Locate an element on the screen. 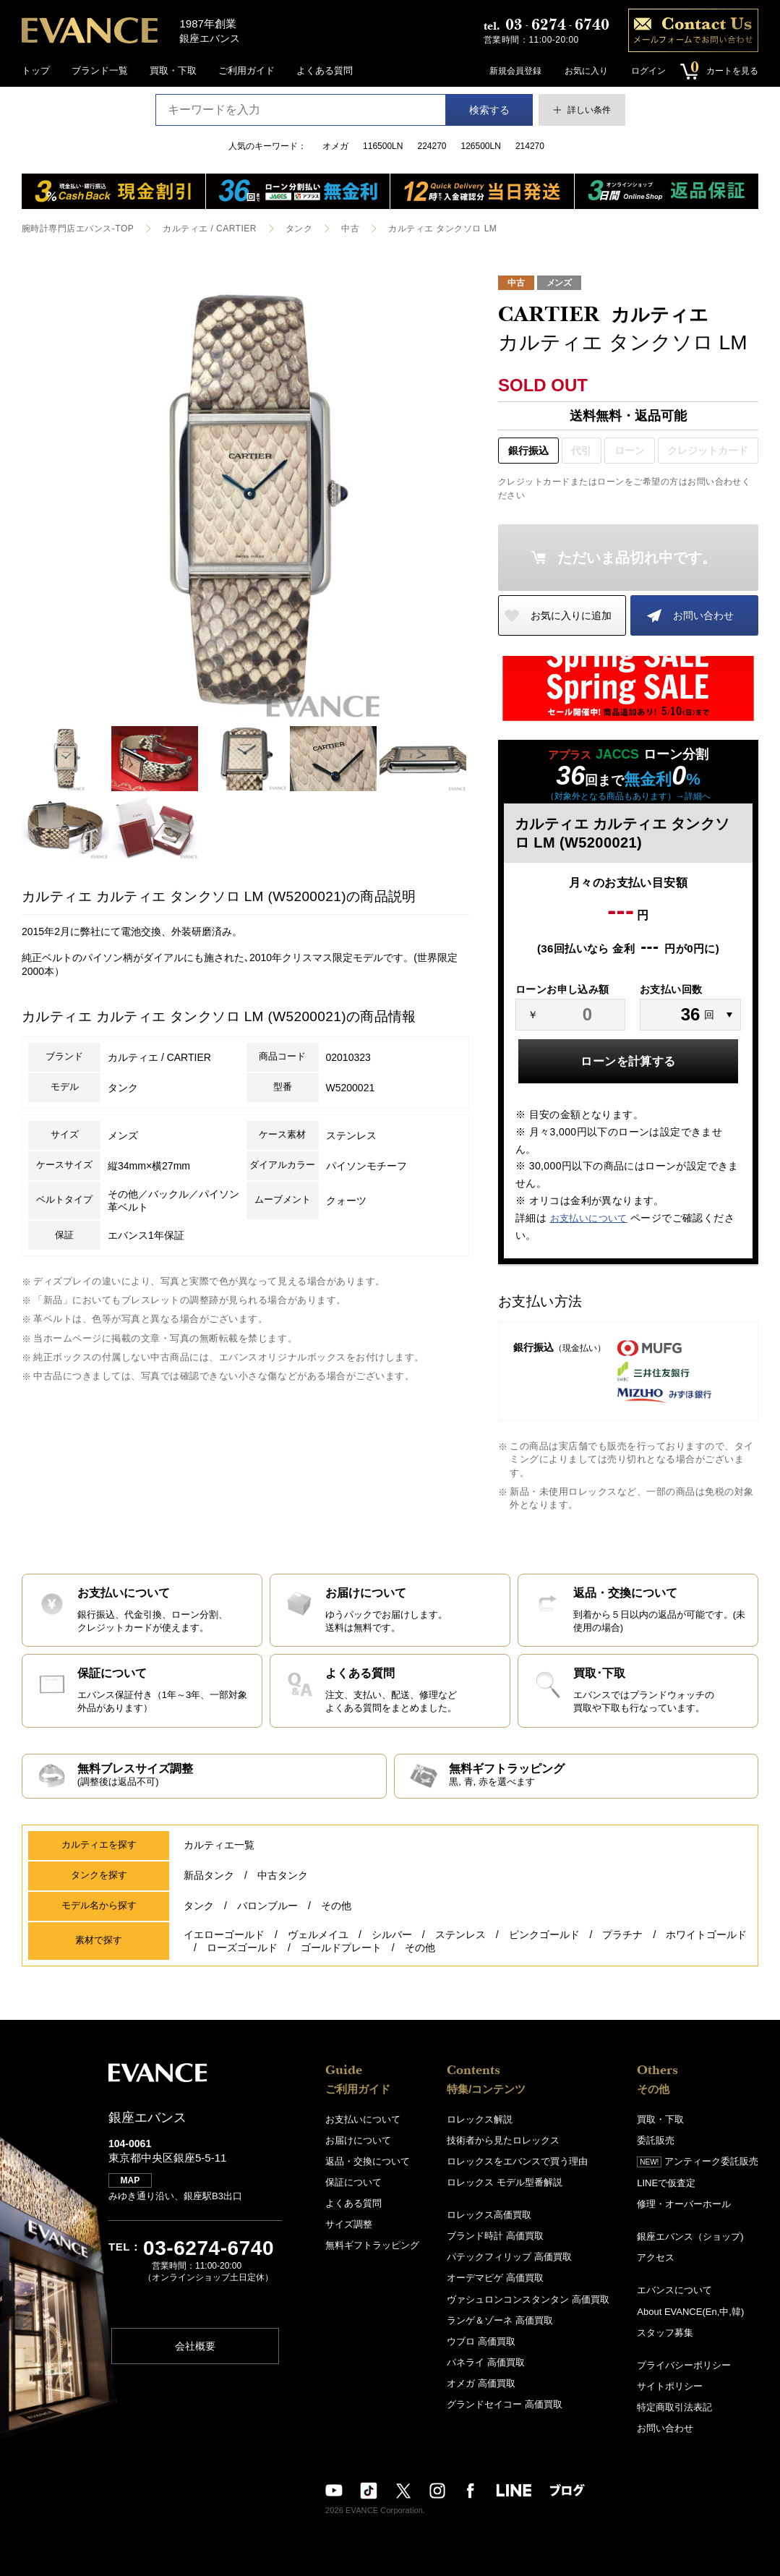  プライバシーポリシー is located at coordinates (684, 2365).